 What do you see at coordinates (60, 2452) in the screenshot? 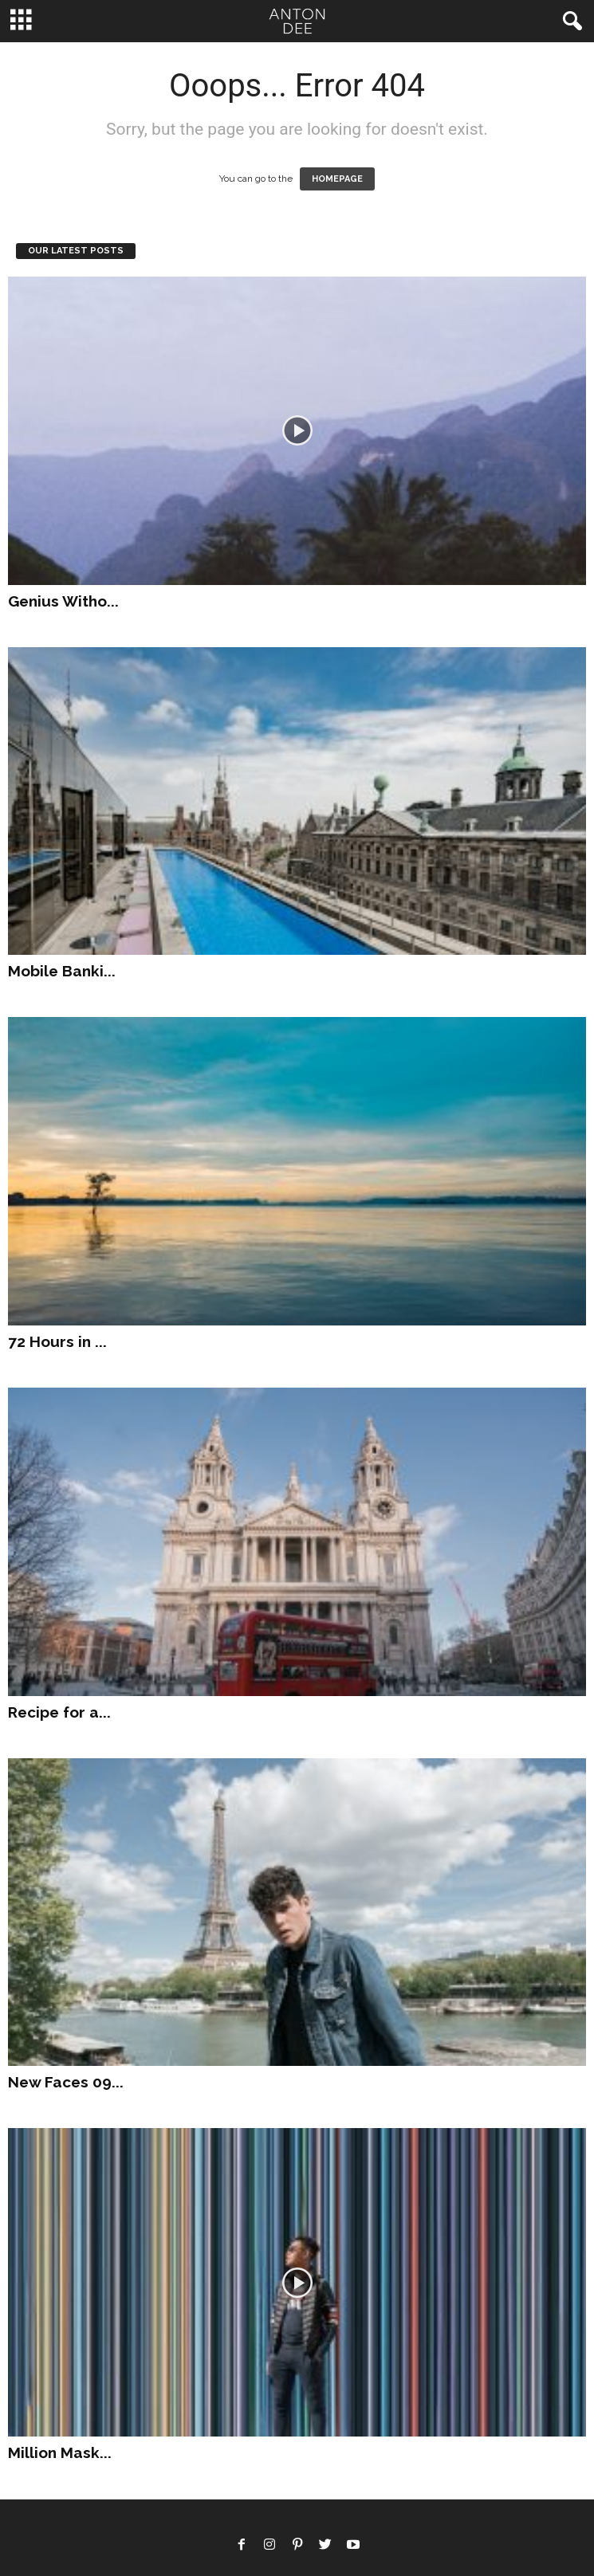
I see `Million Mask...` at bounding box center [60, 2452].